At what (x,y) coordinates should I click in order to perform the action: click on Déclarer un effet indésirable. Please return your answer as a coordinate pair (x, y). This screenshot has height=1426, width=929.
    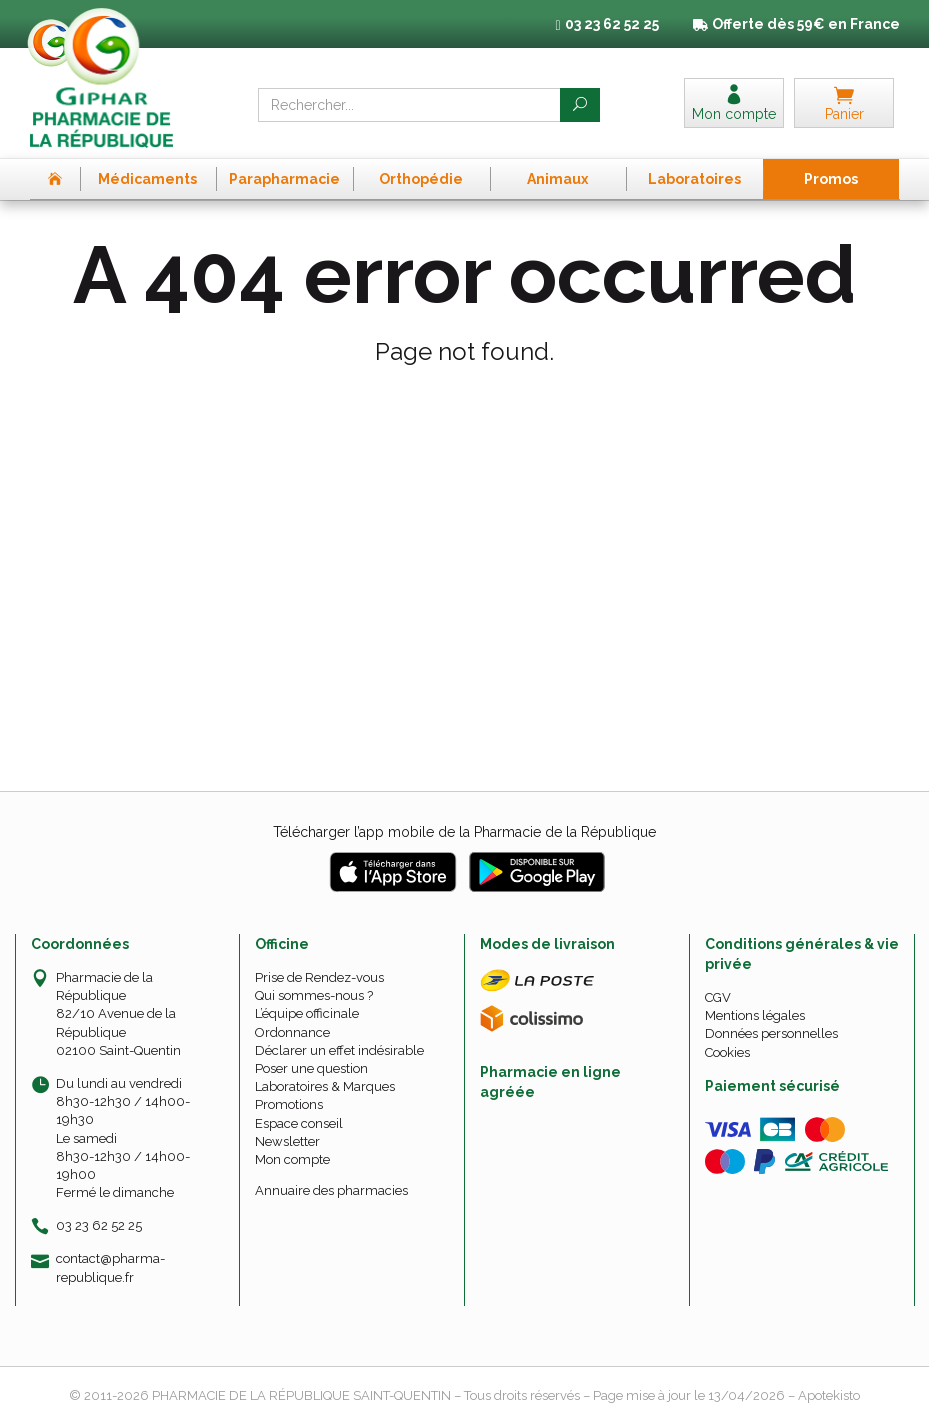
    Looking at the image, I should click on (339, 1050).